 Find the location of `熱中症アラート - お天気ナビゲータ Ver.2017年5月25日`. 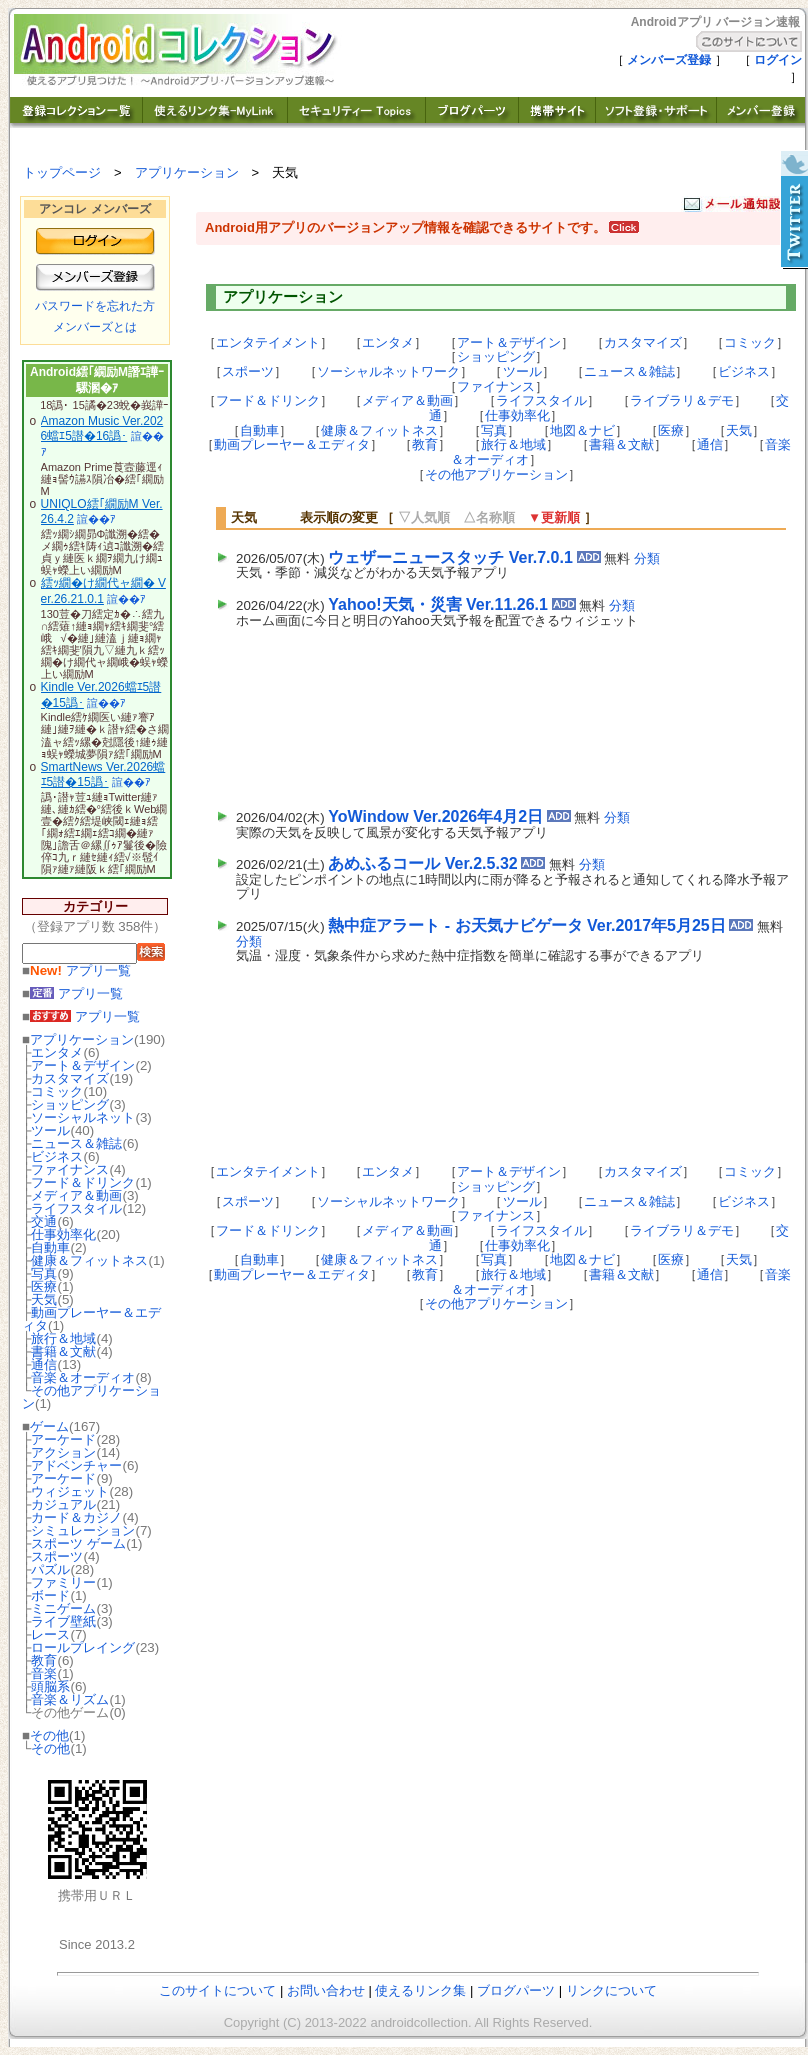

熱中症アラート - お天気ナビゲータ Ver.2017年5月25日 is located at coordinates (526, 925).